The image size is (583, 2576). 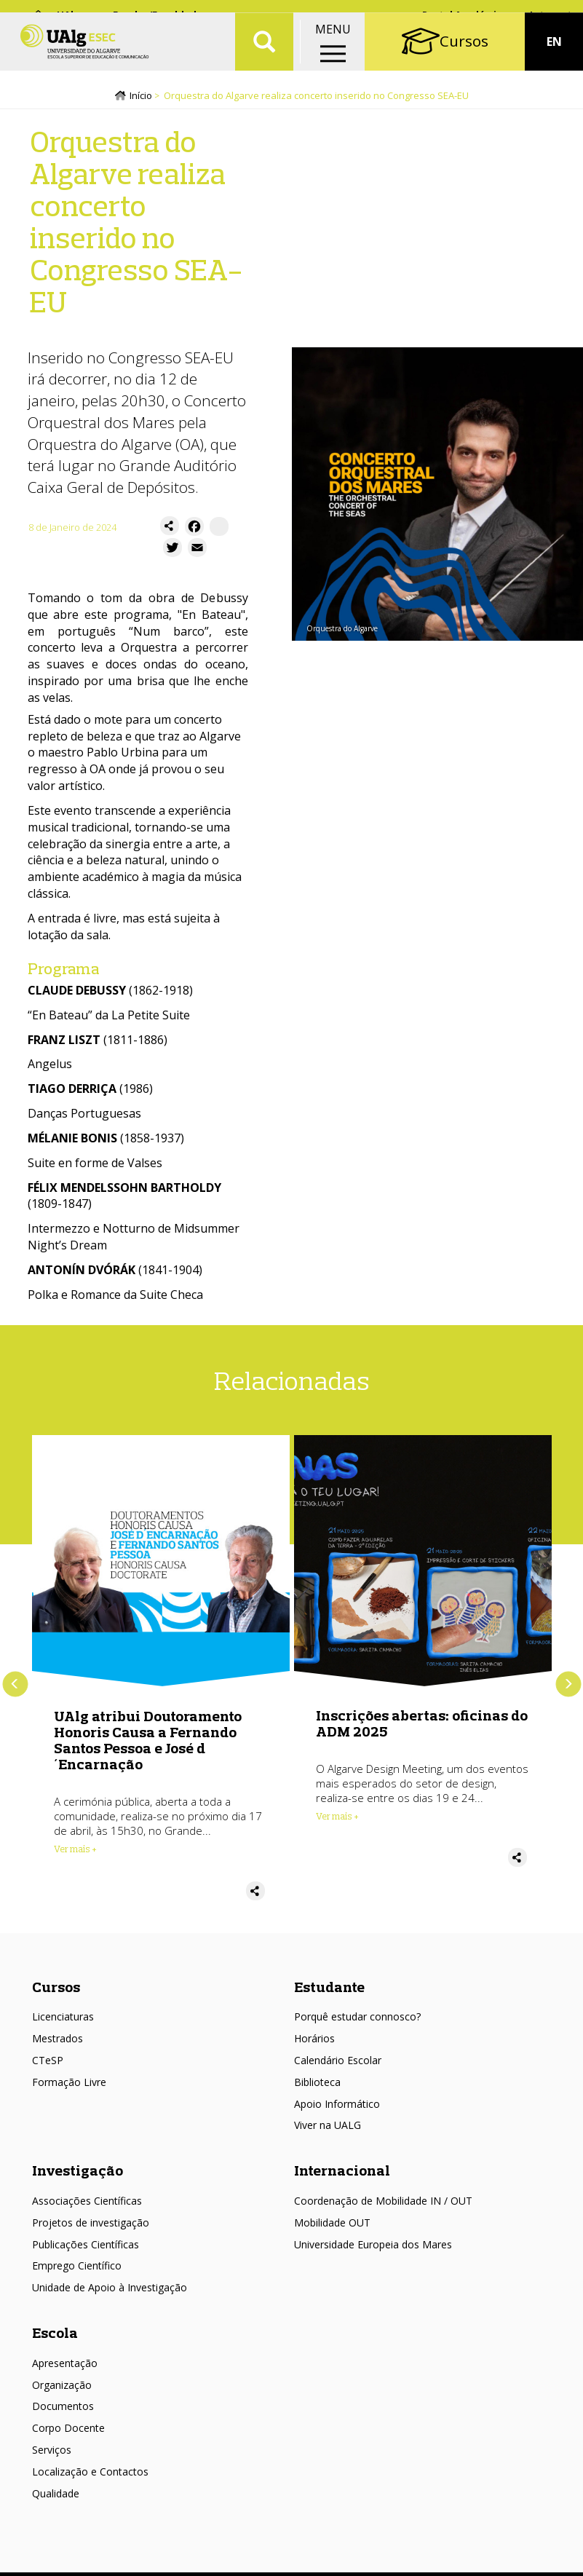 I want to click on EN, so click(x=554, y=58).